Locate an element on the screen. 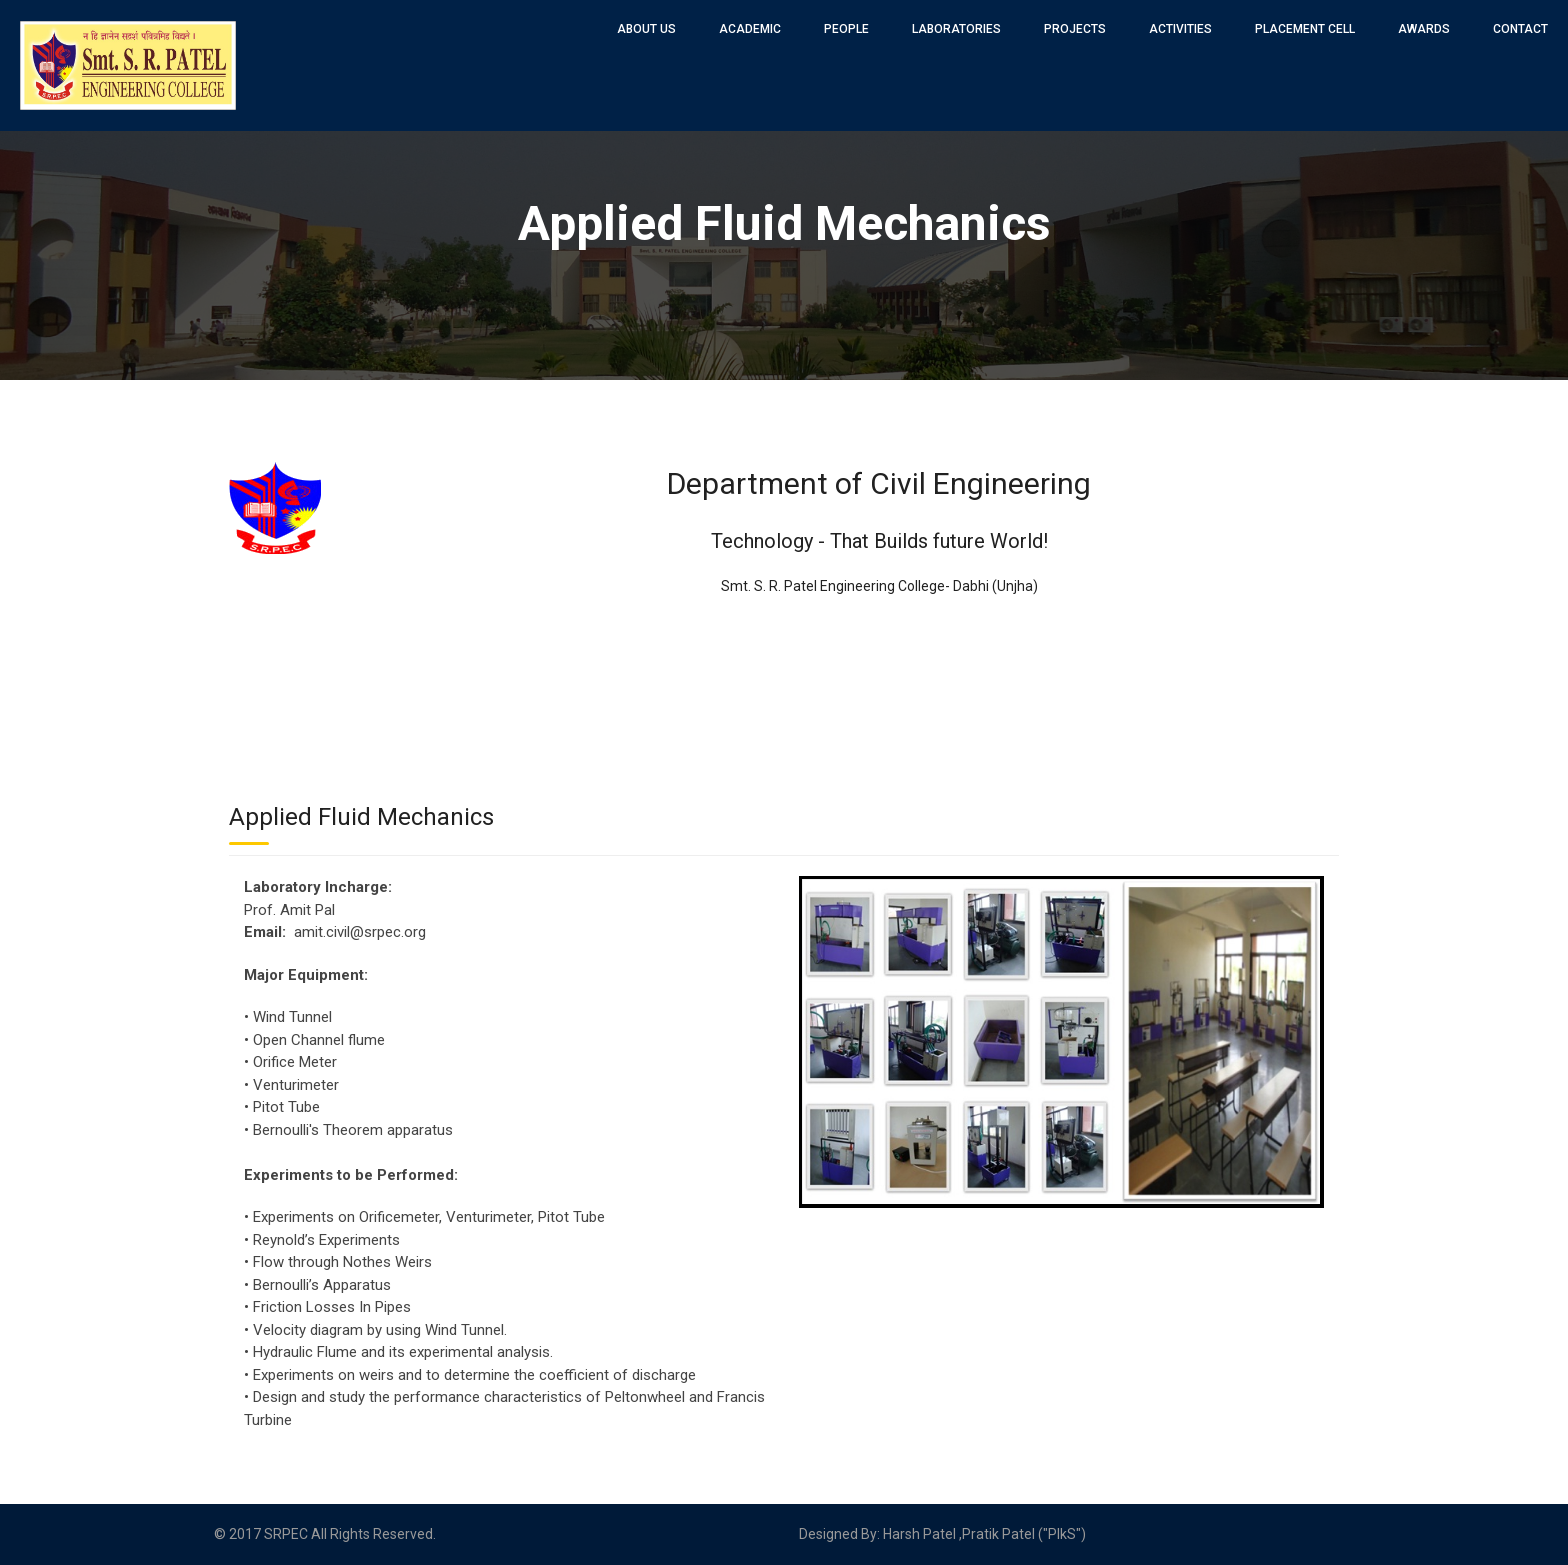 This screenshot has width=1568, height=1565. Placement Cell is located at coordinates (1305, 29).